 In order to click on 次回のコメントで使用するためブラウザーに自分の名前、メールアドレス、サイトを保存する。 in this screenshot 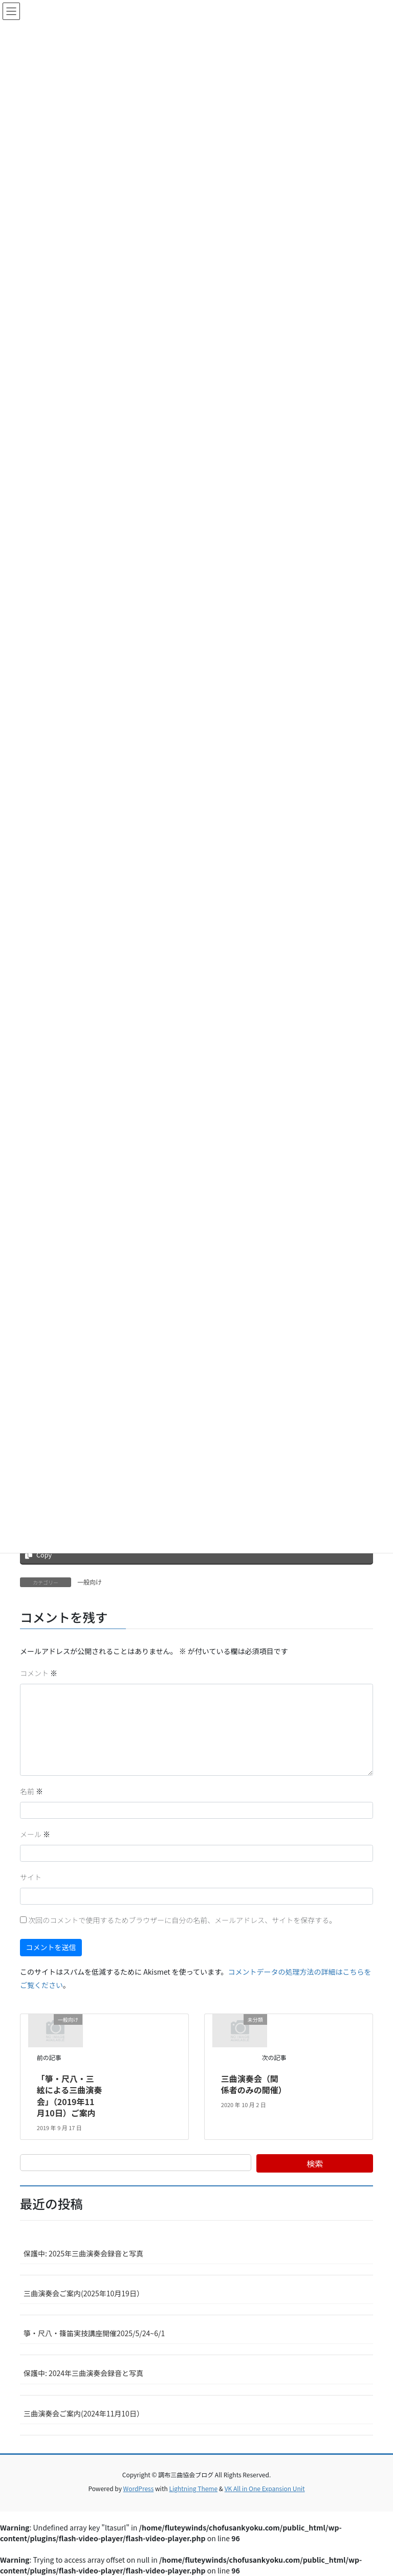, I will do `click(182, 1920)`.